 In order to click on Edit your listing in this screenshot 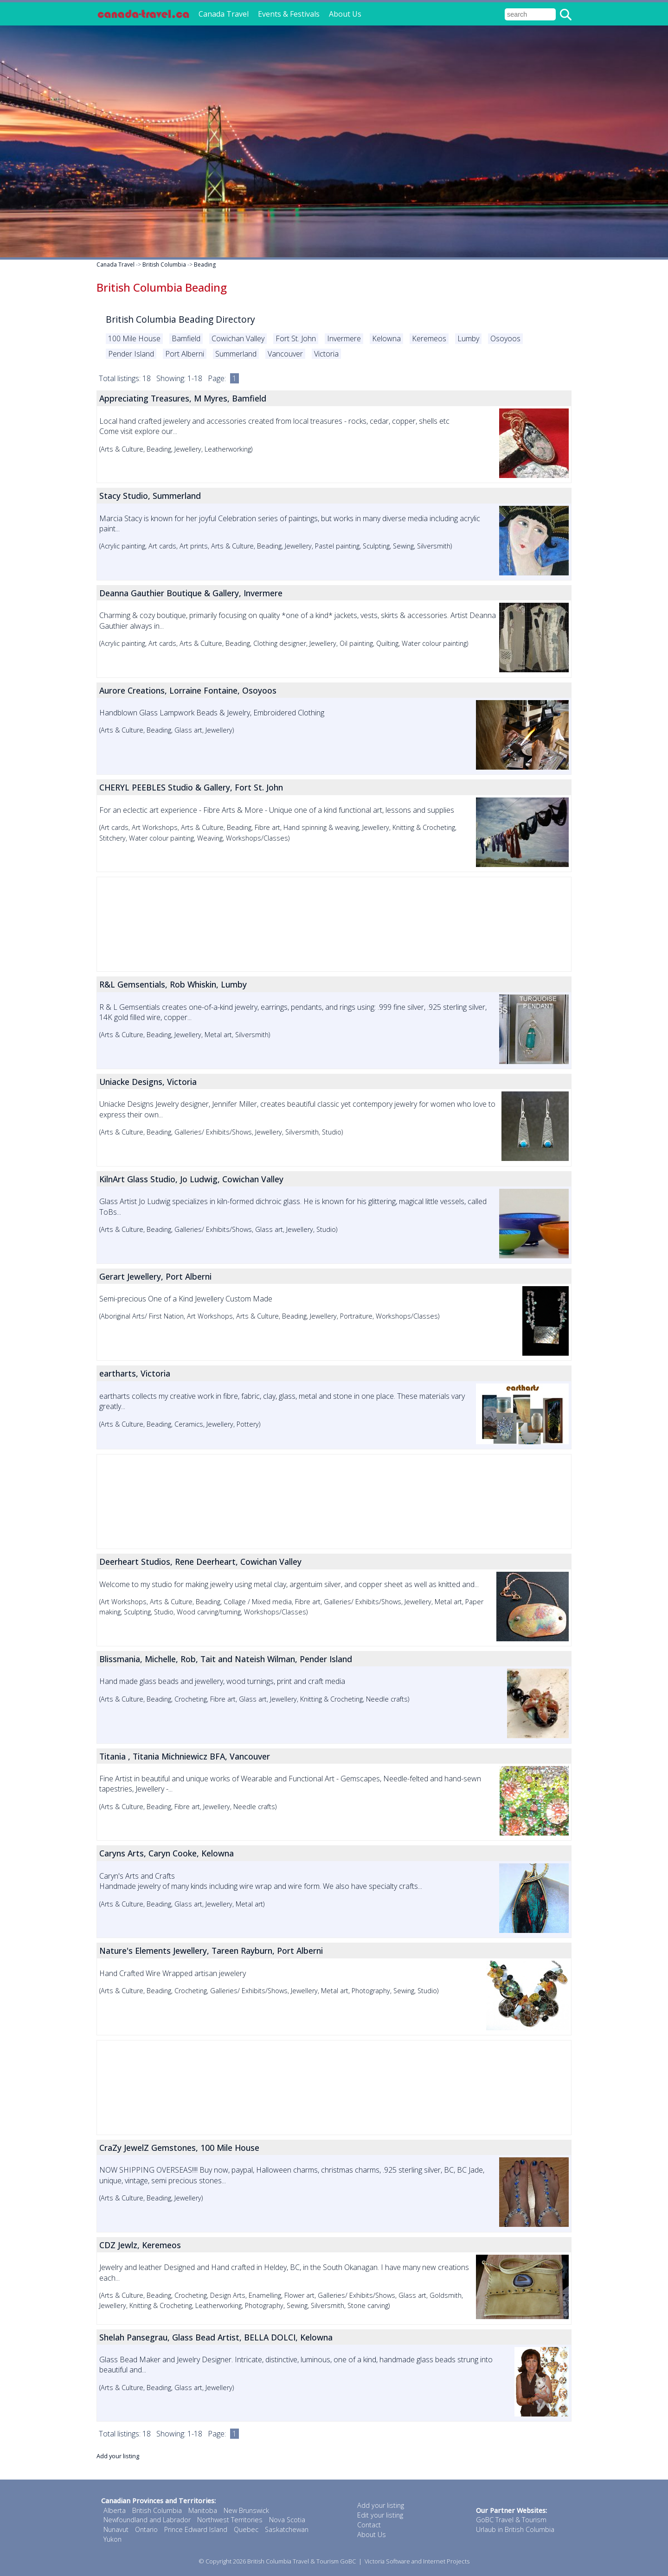, I will do `click(380, 2515)`.